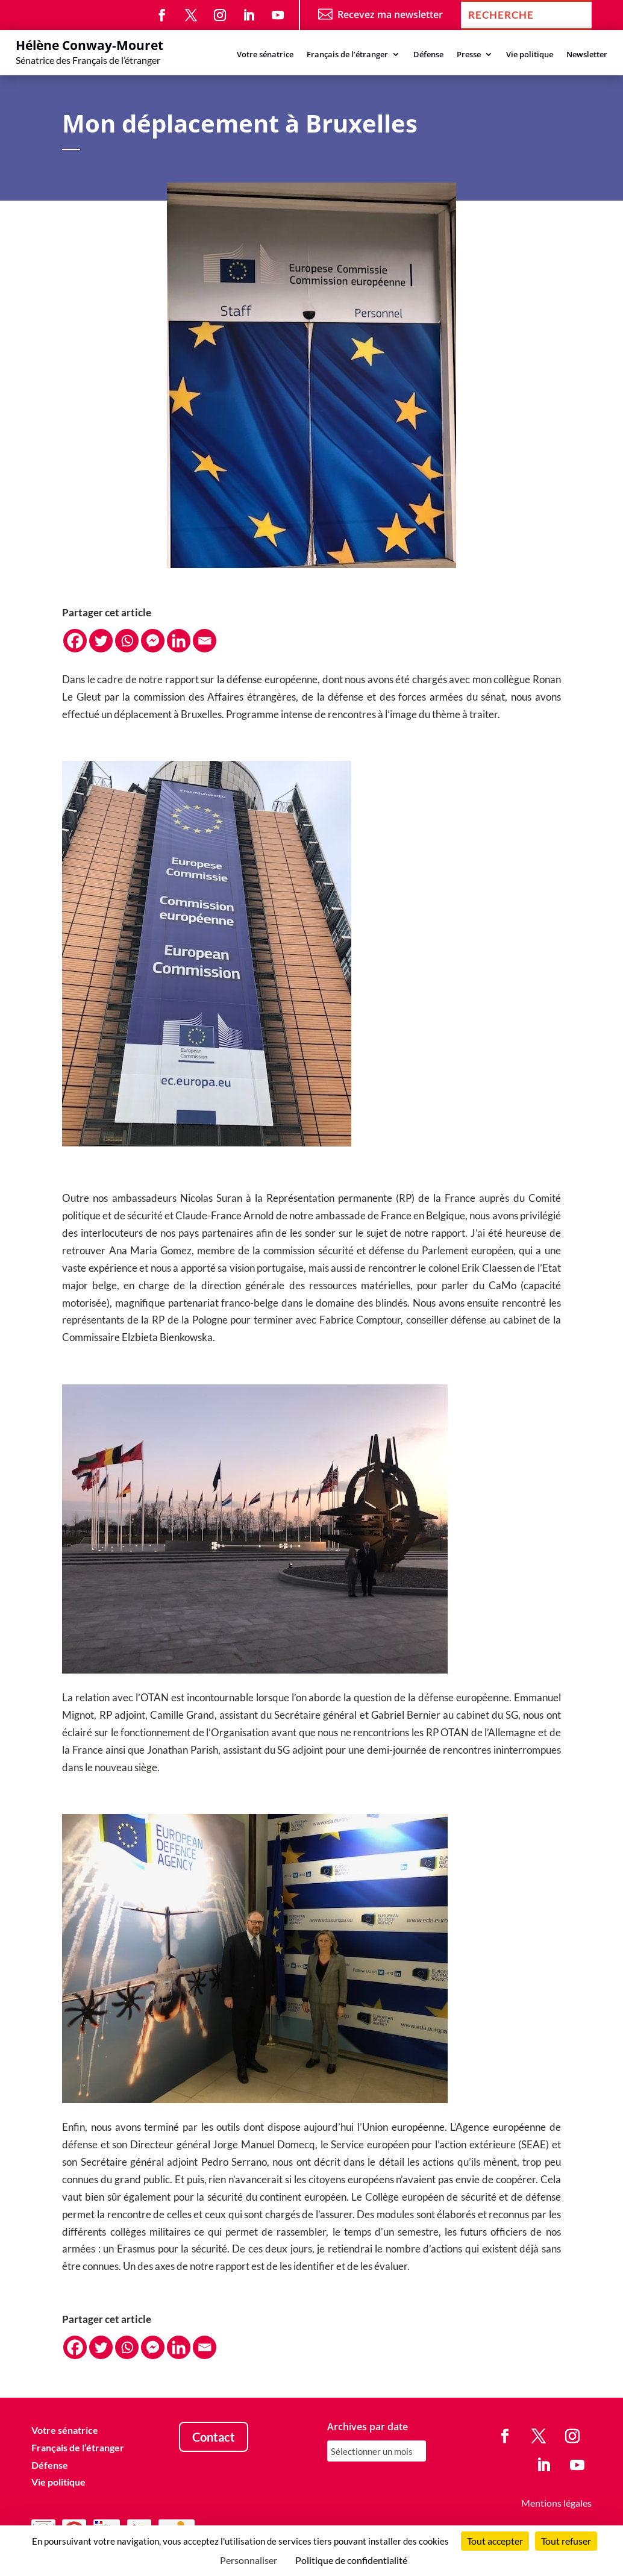 The height and width of the screenshot is (2576, 623). Describe the element at coordinates (101, 640) in the screenshot. I see `[Twitter]` at that location.